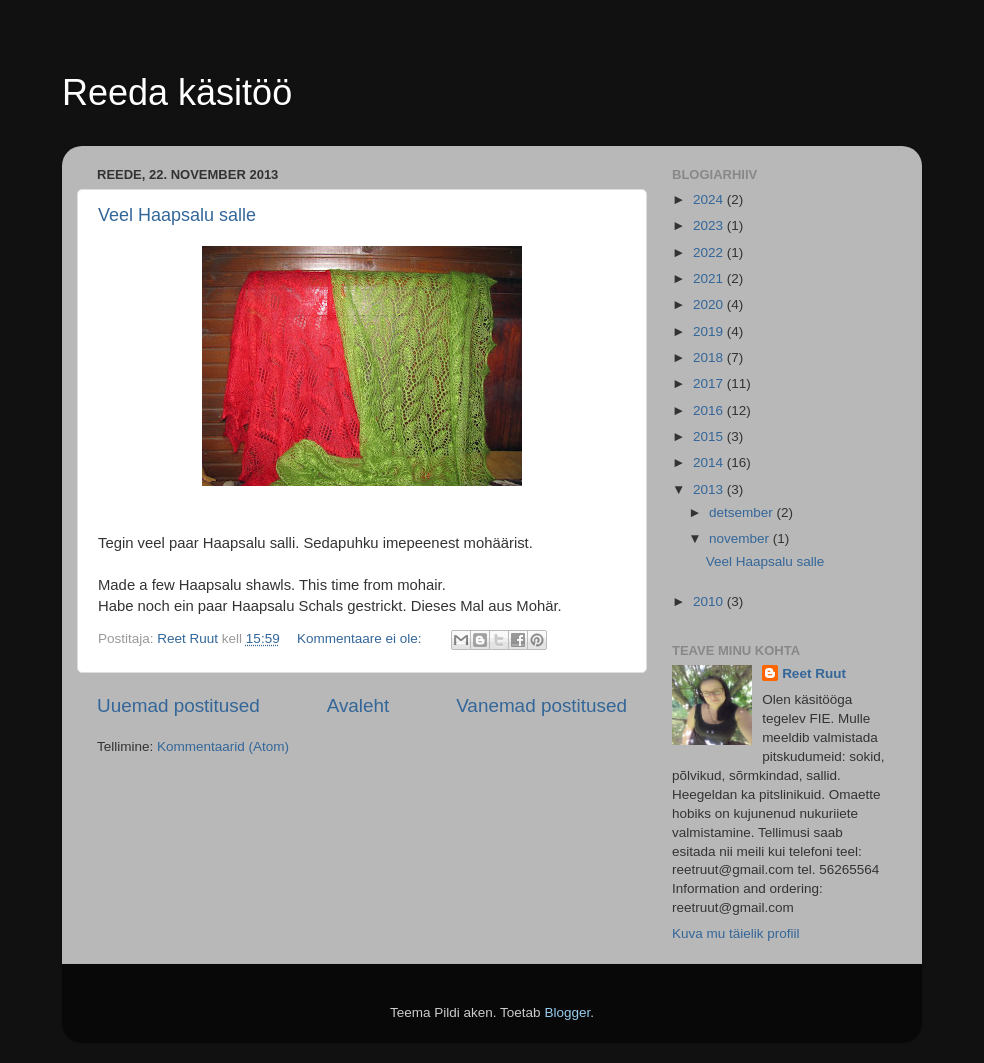  Describe the element at coordinates (710, 357) in the screenshot. I see `2018` at that location.